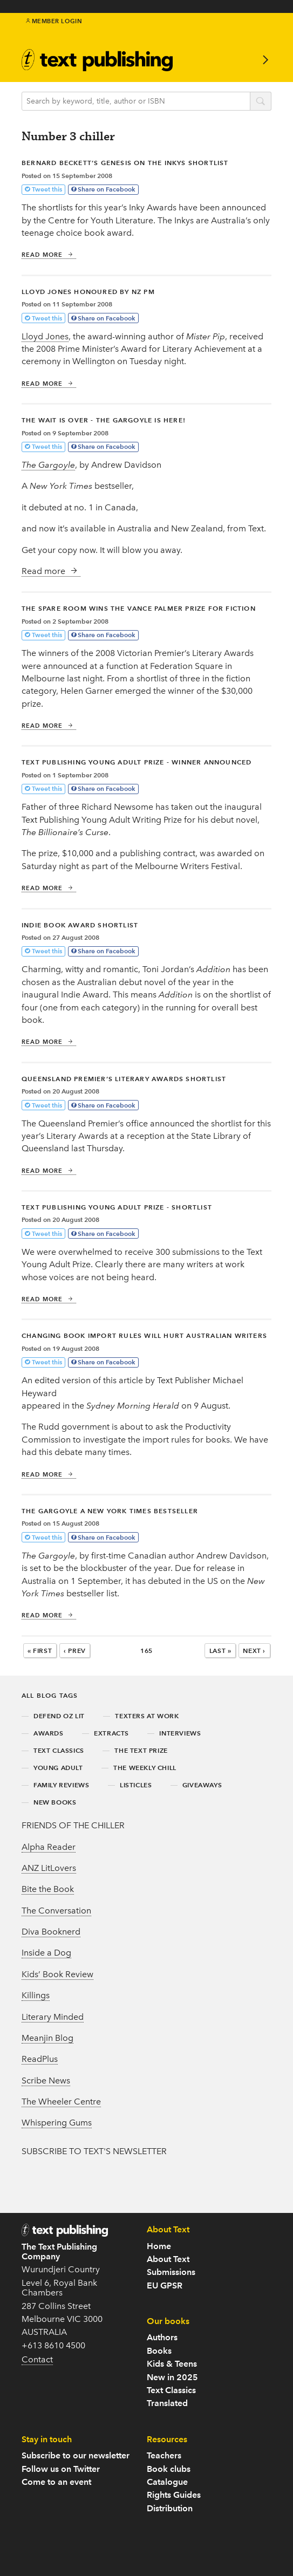  What do you see at coordinates (57, 2122) in the screenshot?
I see `Whispering Gums` at bounding box center [57, 2122].